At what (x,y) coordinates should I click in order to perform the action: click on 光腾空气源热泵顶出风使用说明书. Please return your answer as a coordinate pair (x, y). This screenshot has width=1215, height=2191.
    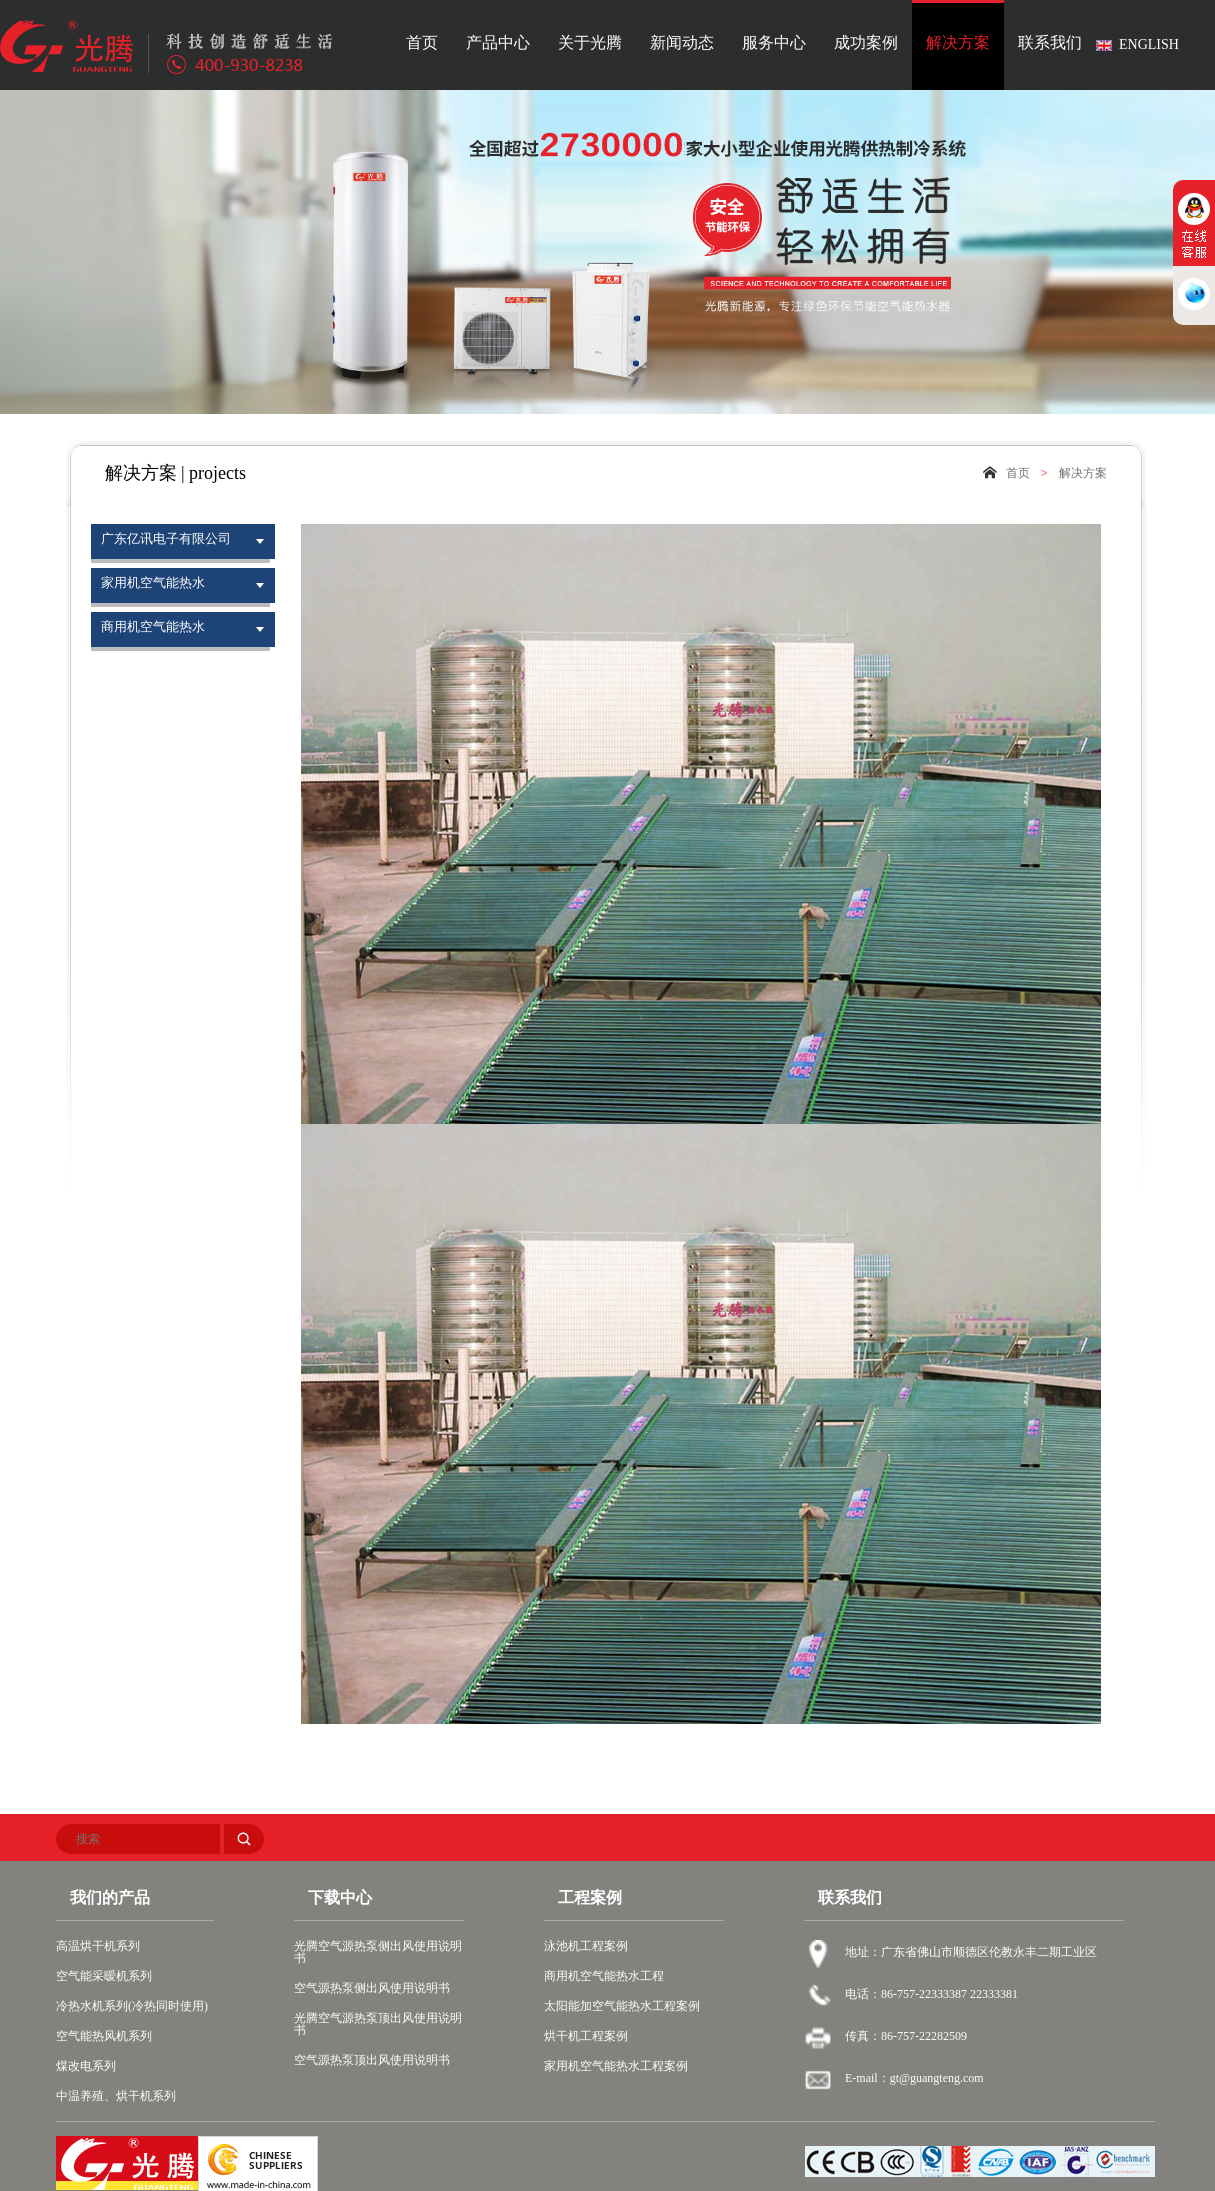
    Looking at the image, I should click on (378, 2024).